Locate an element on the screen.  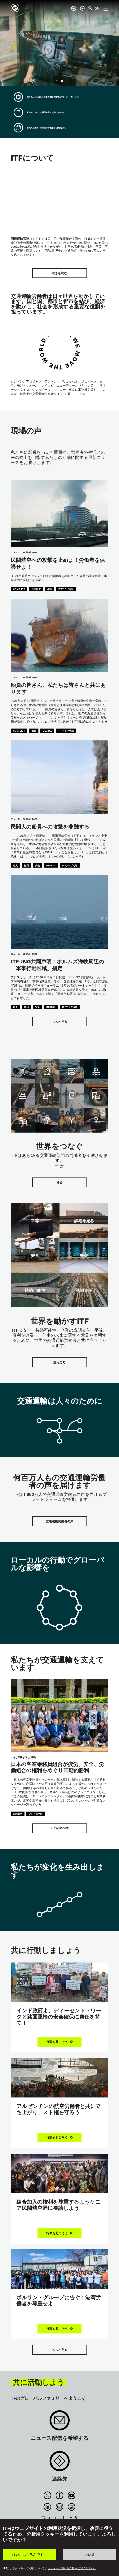
Instagram is located at coordinates (59, 2507).